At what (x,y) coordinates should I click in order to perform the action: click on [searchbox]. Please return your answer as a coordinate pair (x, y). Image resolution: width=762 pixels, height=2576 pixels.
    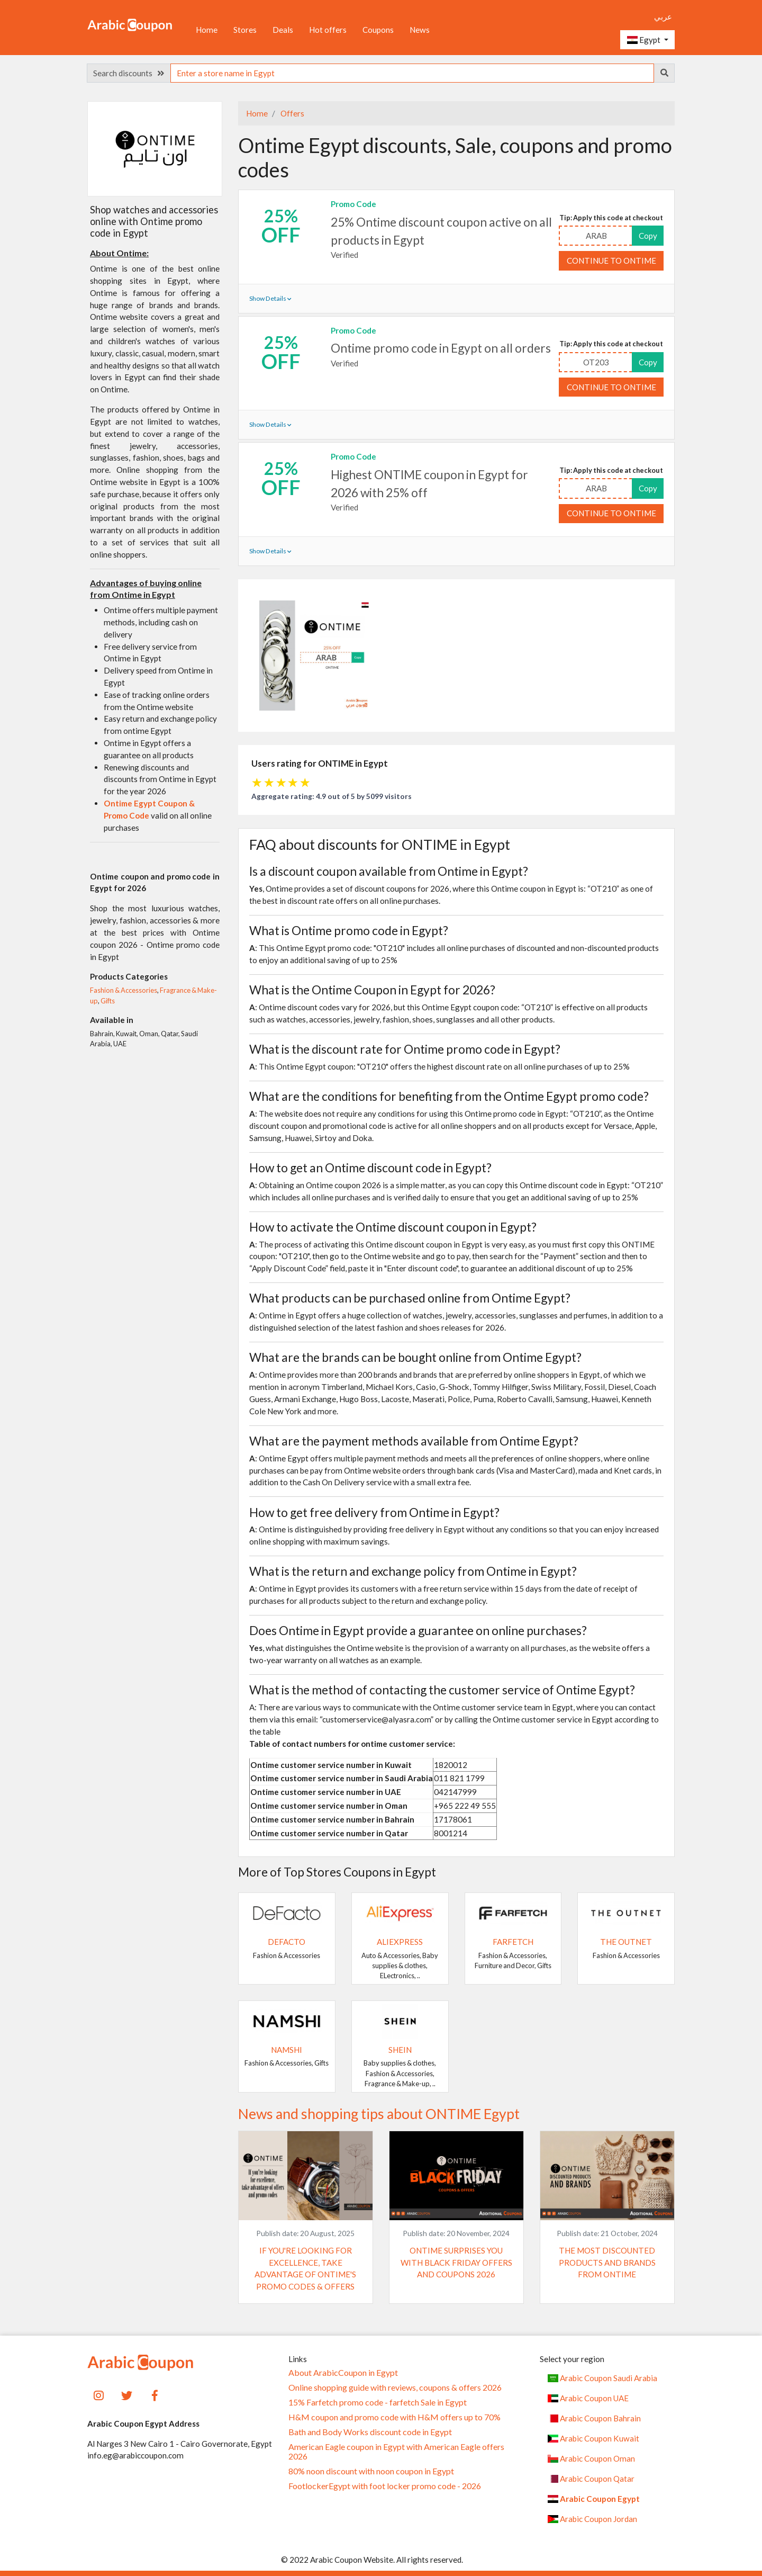
    Looking at the image, I should click on (412, 73).